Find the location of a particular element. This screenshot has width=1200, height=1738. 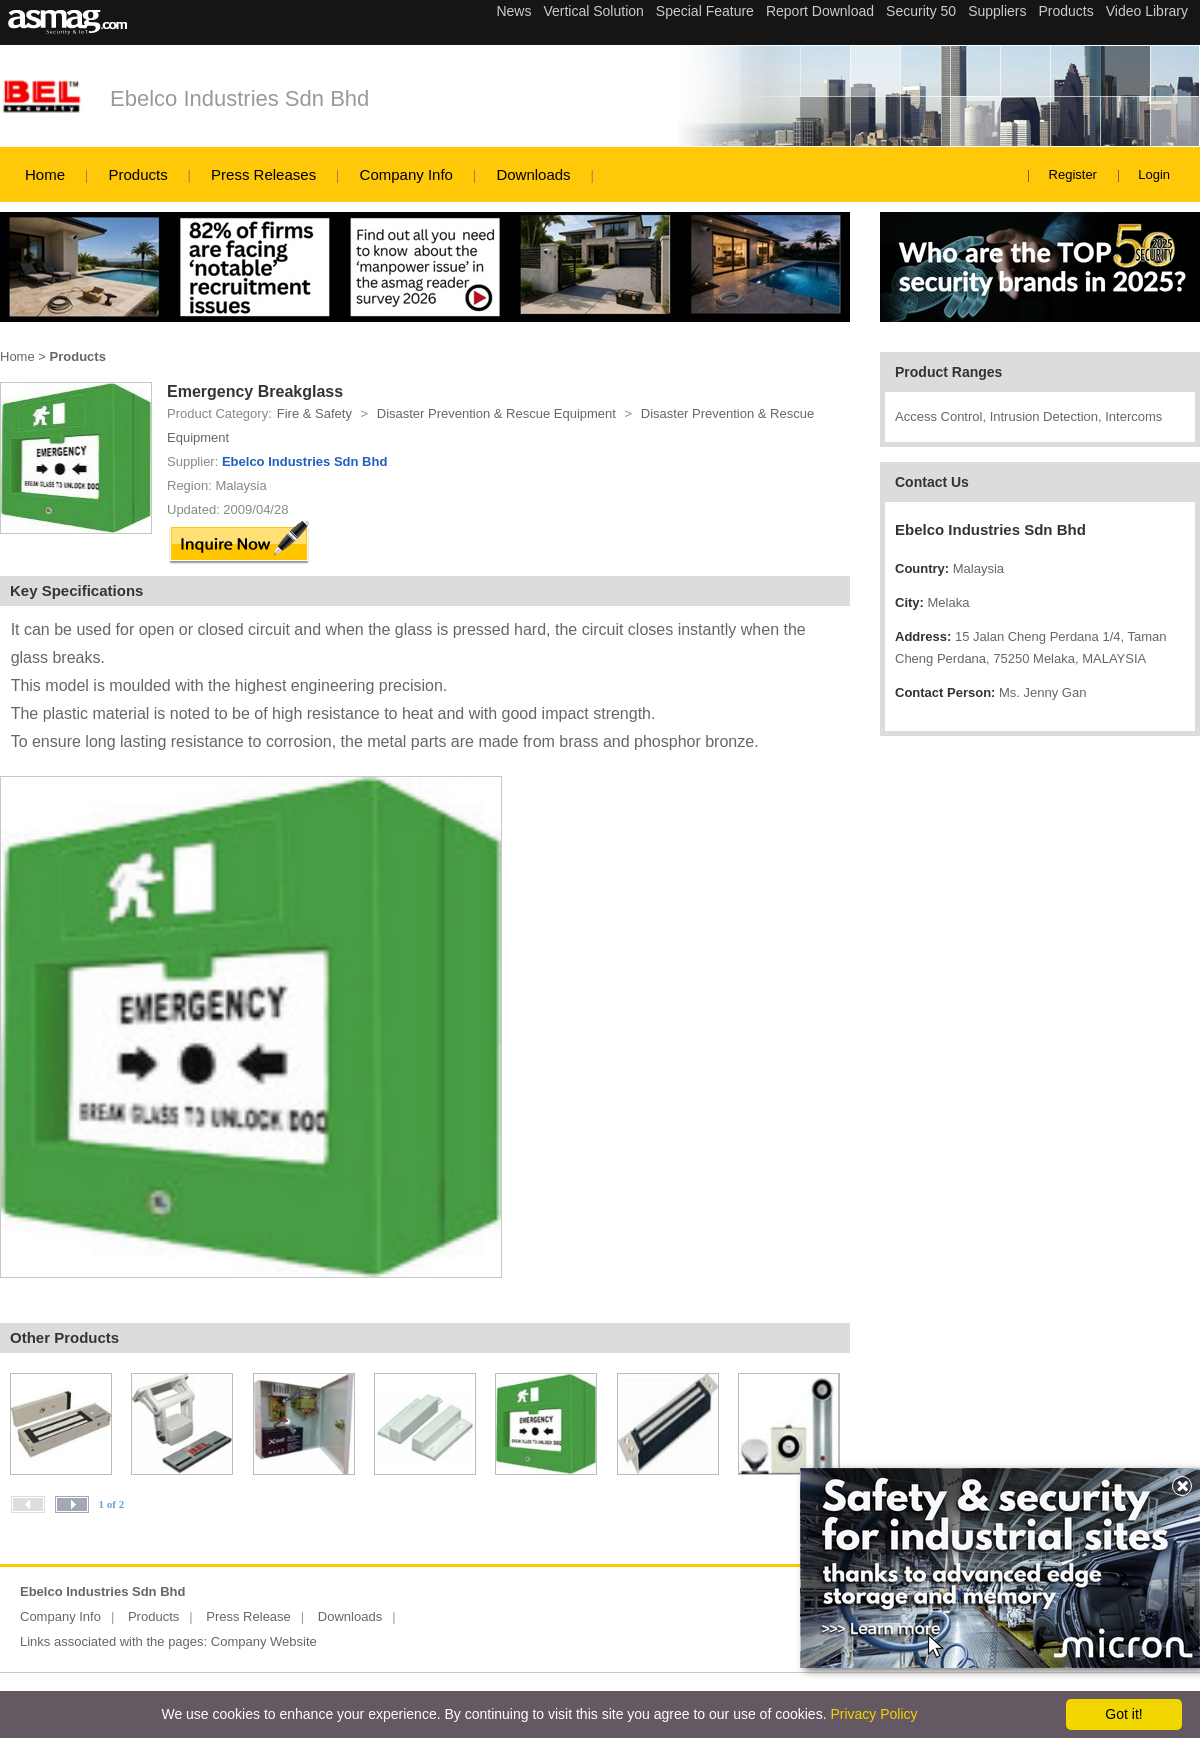

Register is located at coordinates (1073, 174).